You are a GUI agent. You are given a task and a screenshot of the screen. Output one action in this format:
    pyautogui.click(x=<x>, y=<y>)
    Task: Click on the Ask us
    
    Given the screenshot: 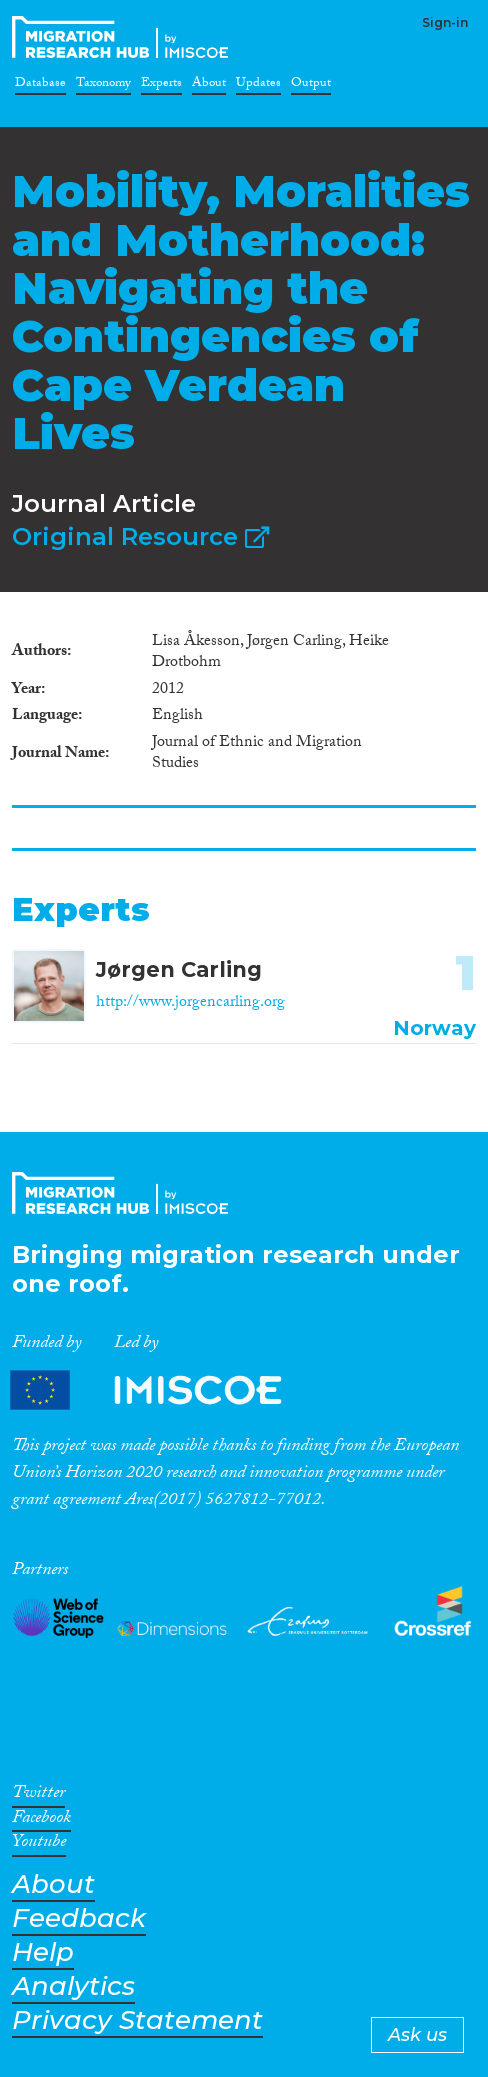 What is the action you would take?
    pyautogui.click(x=417, y=2035)
    